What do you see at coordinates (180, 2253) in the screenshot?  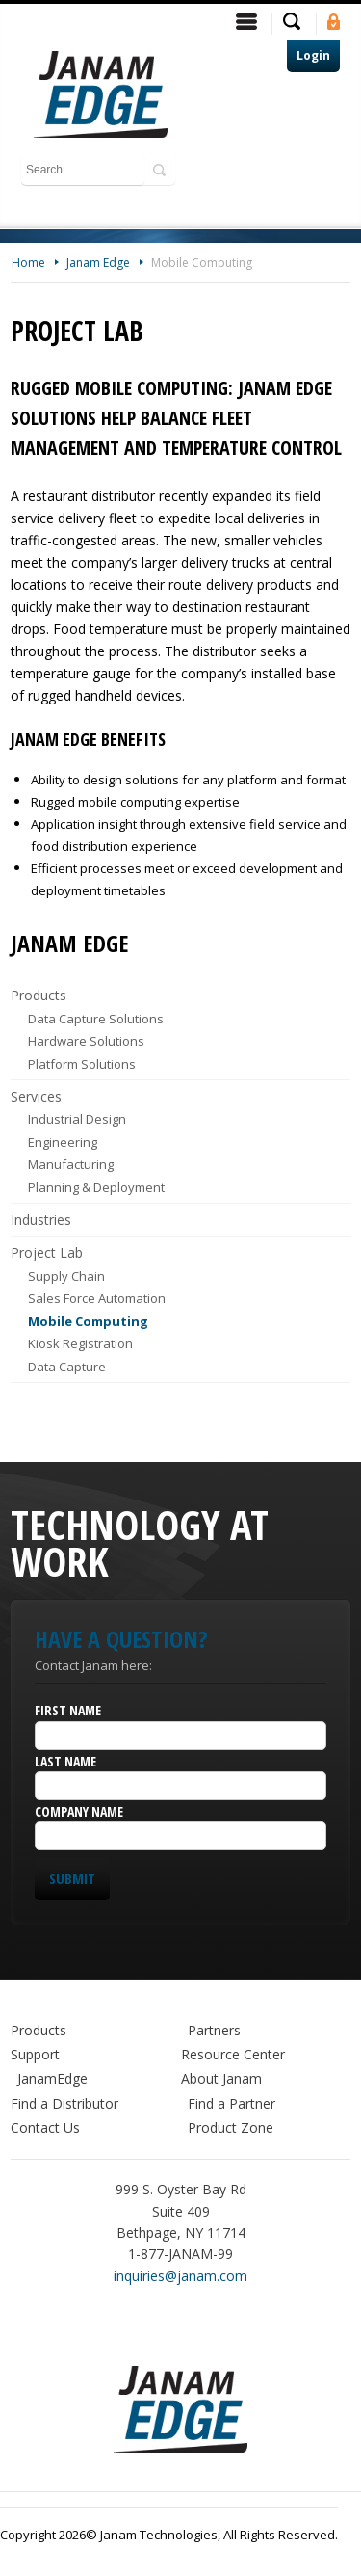 I see `1-877-JANAM-99` at bounding box center [180, 2253].